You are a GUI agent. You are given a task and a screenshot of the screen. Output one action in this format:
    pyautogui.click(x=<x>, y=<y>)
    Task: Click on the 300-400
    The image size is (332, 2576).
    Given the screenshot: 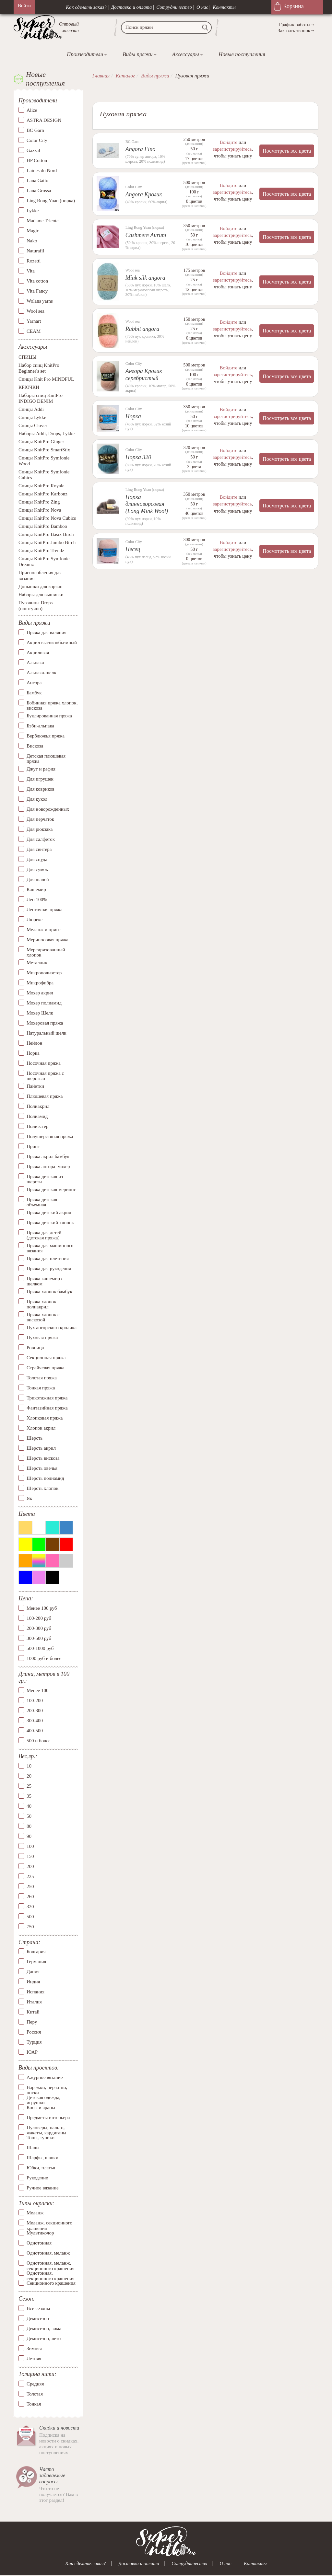 What is the action you would take?
    pyautogui.click(x=35, y=1720)
    